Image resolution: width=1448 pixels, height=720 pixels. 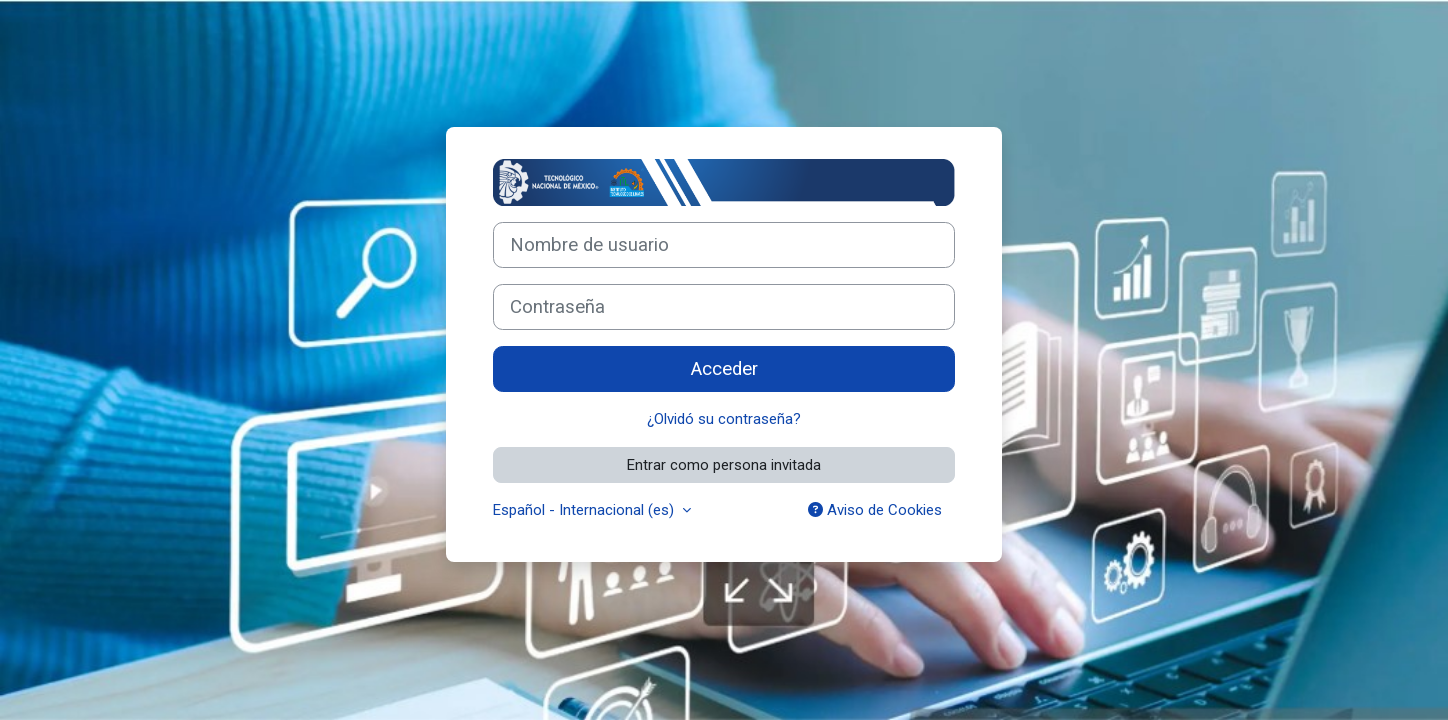 I want to click on Entrar como persona invitada, so click(x=724, y=465).